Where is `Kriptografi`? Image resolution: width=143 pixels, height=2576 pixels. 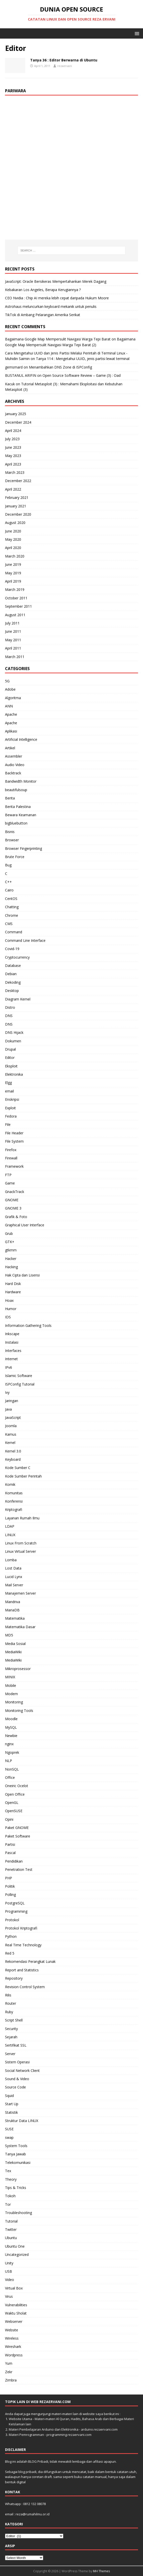 Kriptografi is located at coordinates (13, 1509).